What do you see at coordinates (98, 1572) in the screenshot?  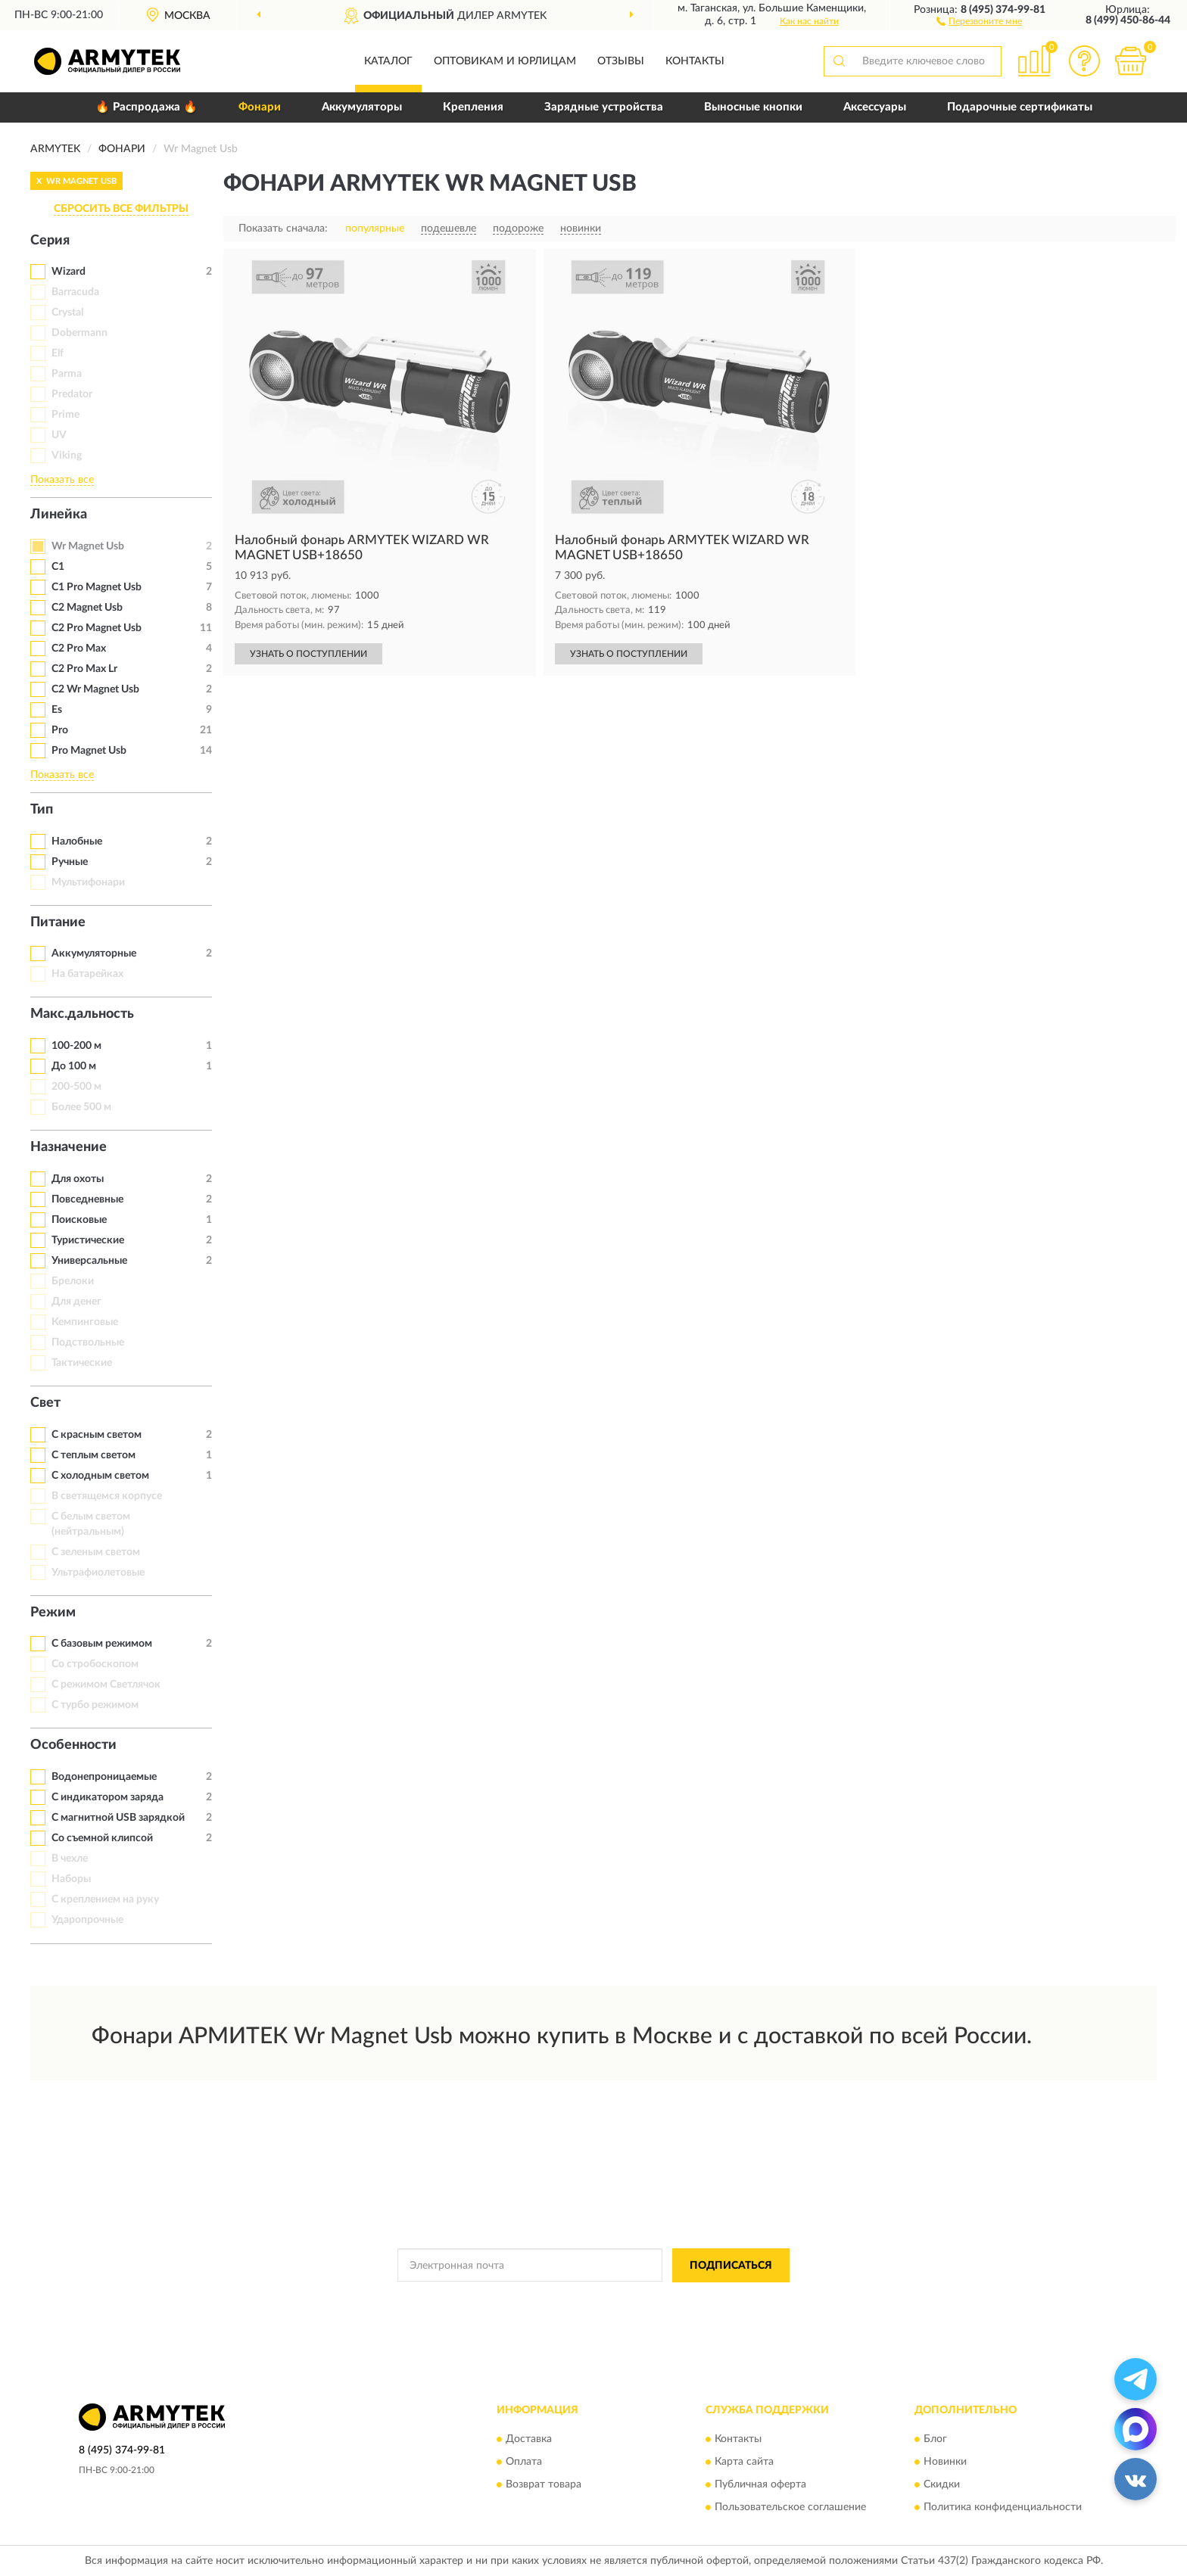 I see `Ультрафиолетовые` at bounding box center [98, 1572].